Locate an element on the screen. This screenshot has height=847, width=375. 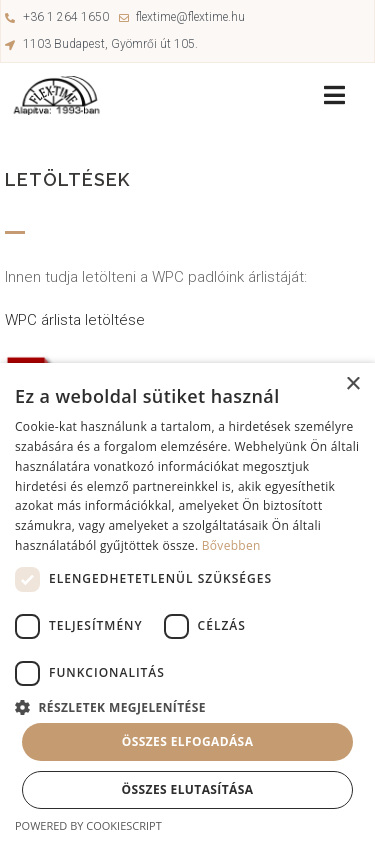
Összes elfogadása [button] is located at coordinates (188, 741).